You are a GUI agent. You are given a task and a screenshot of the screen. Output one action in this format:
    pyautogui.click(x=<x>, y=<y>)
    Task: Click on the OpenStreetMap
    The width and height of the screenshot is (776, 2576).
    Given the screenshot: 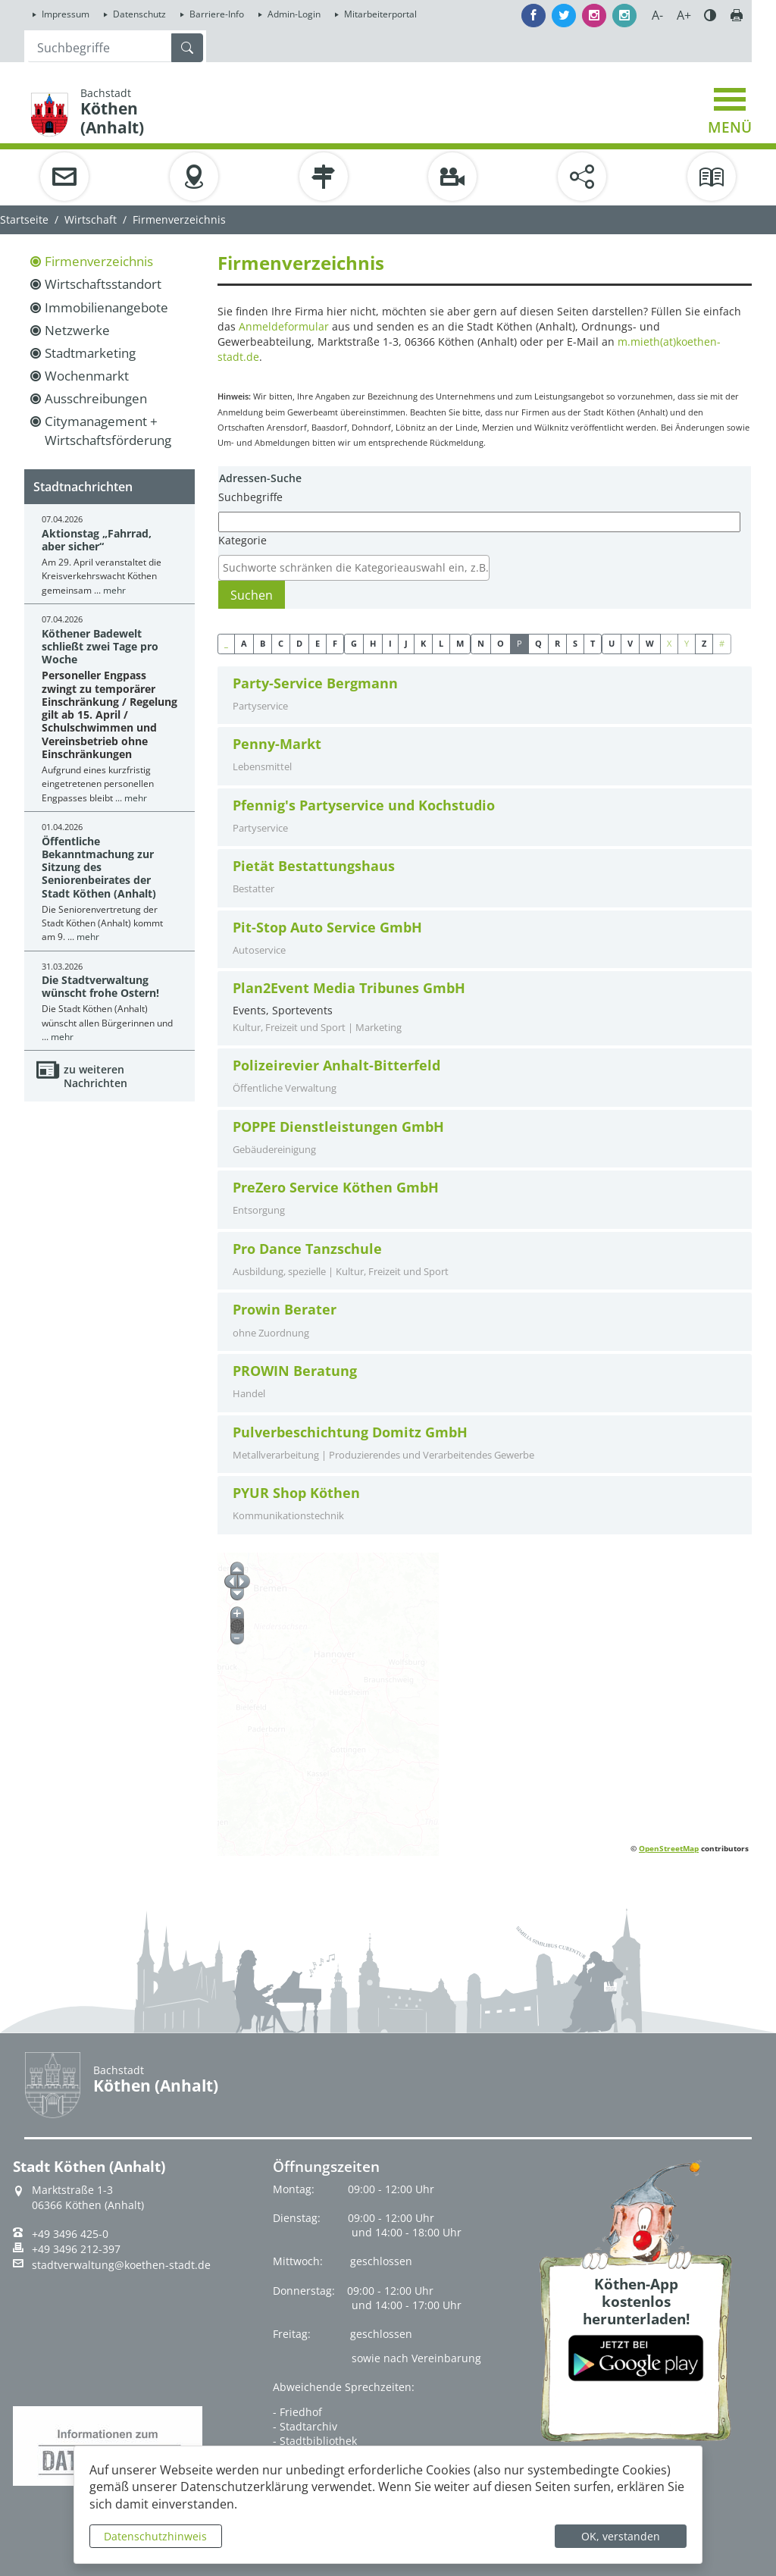 What is the action you would take?
    pyautogui.click(x=669, y=1848)
    